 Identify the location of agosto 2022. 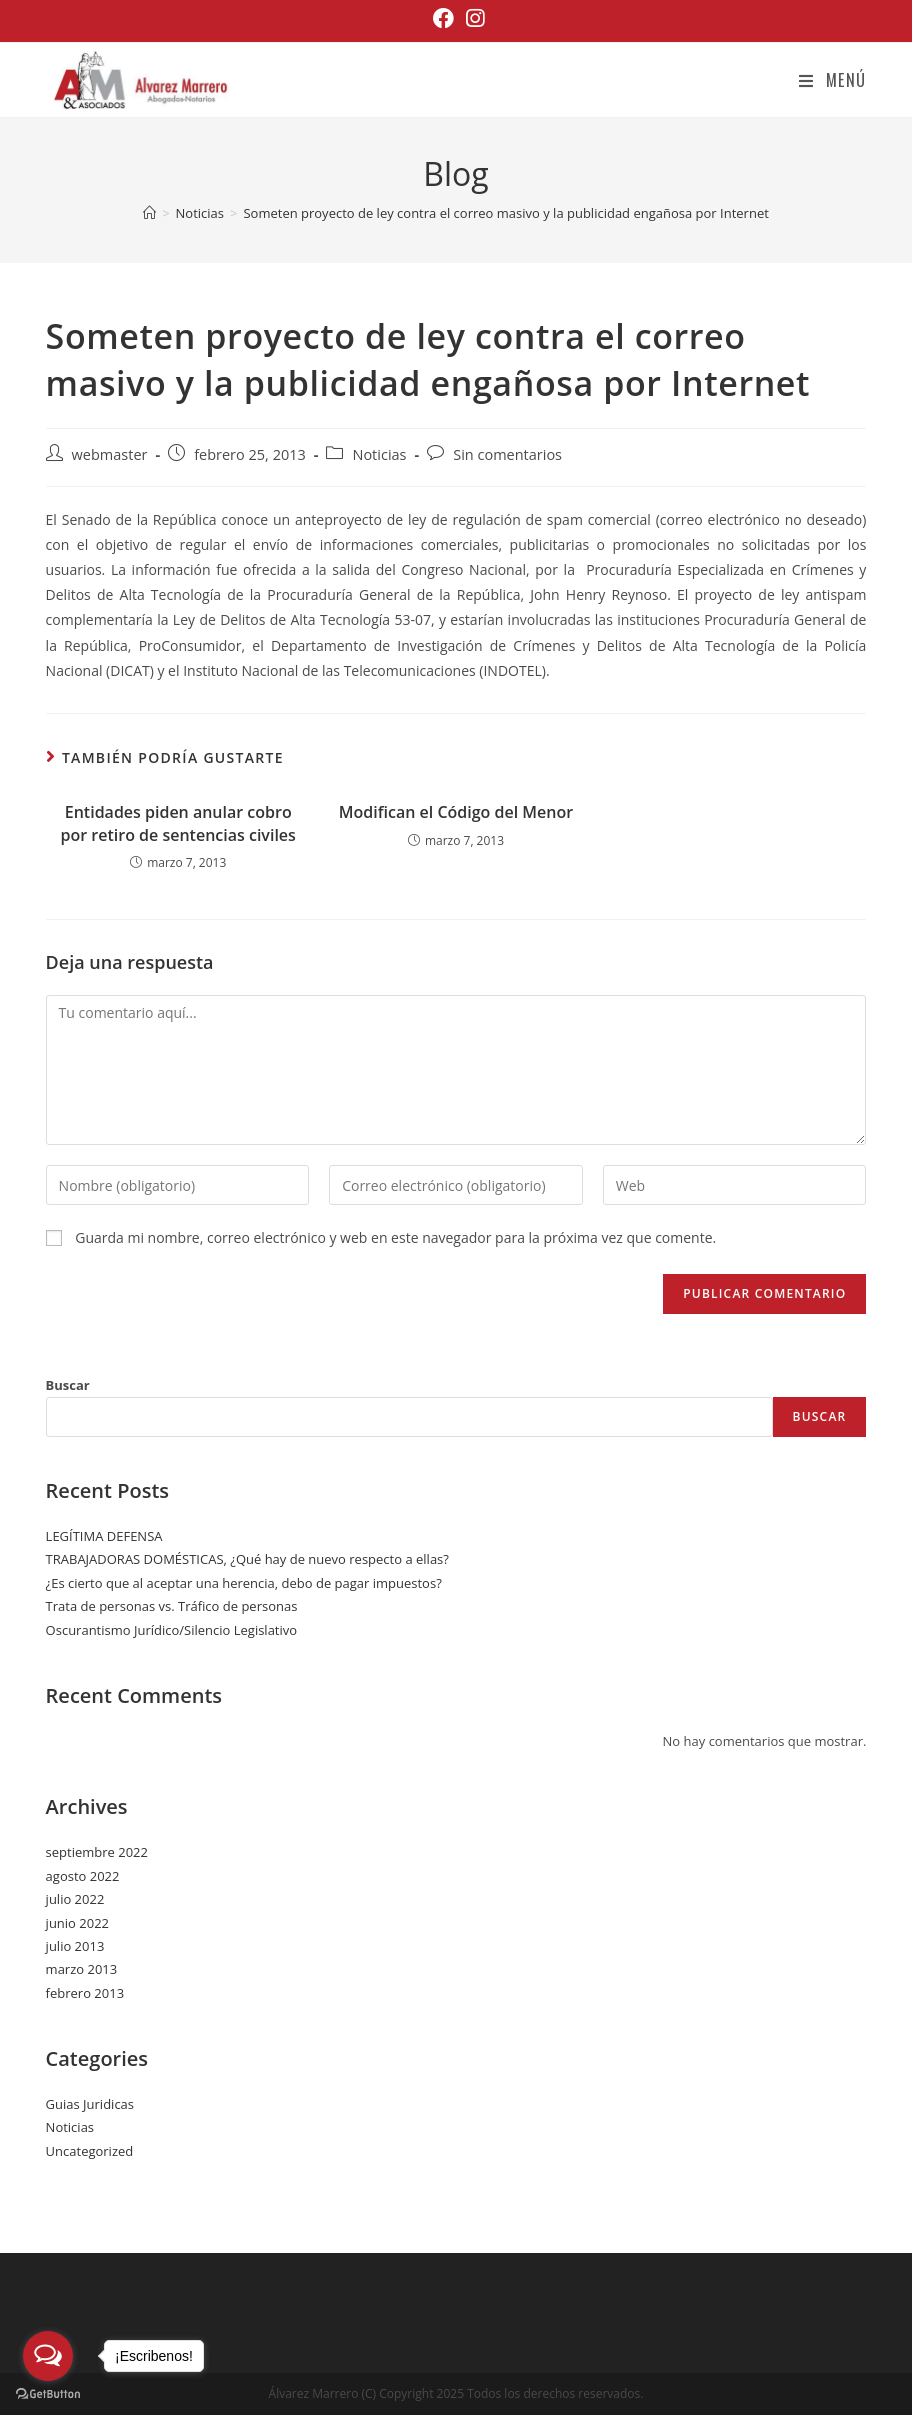
(83, 1876).